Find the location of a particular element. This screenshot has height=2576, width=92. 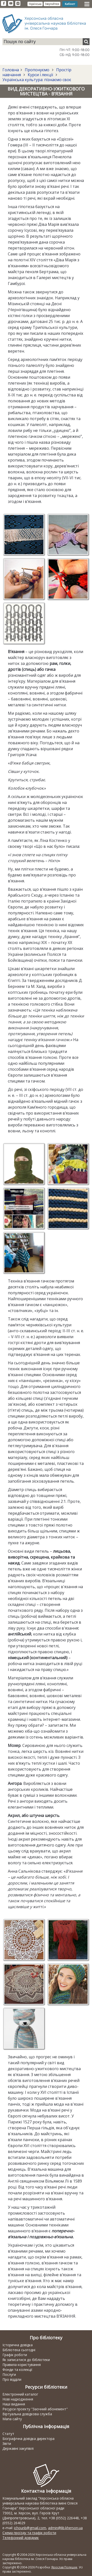

Електронний каталог is located at coordinates (20, 2394).